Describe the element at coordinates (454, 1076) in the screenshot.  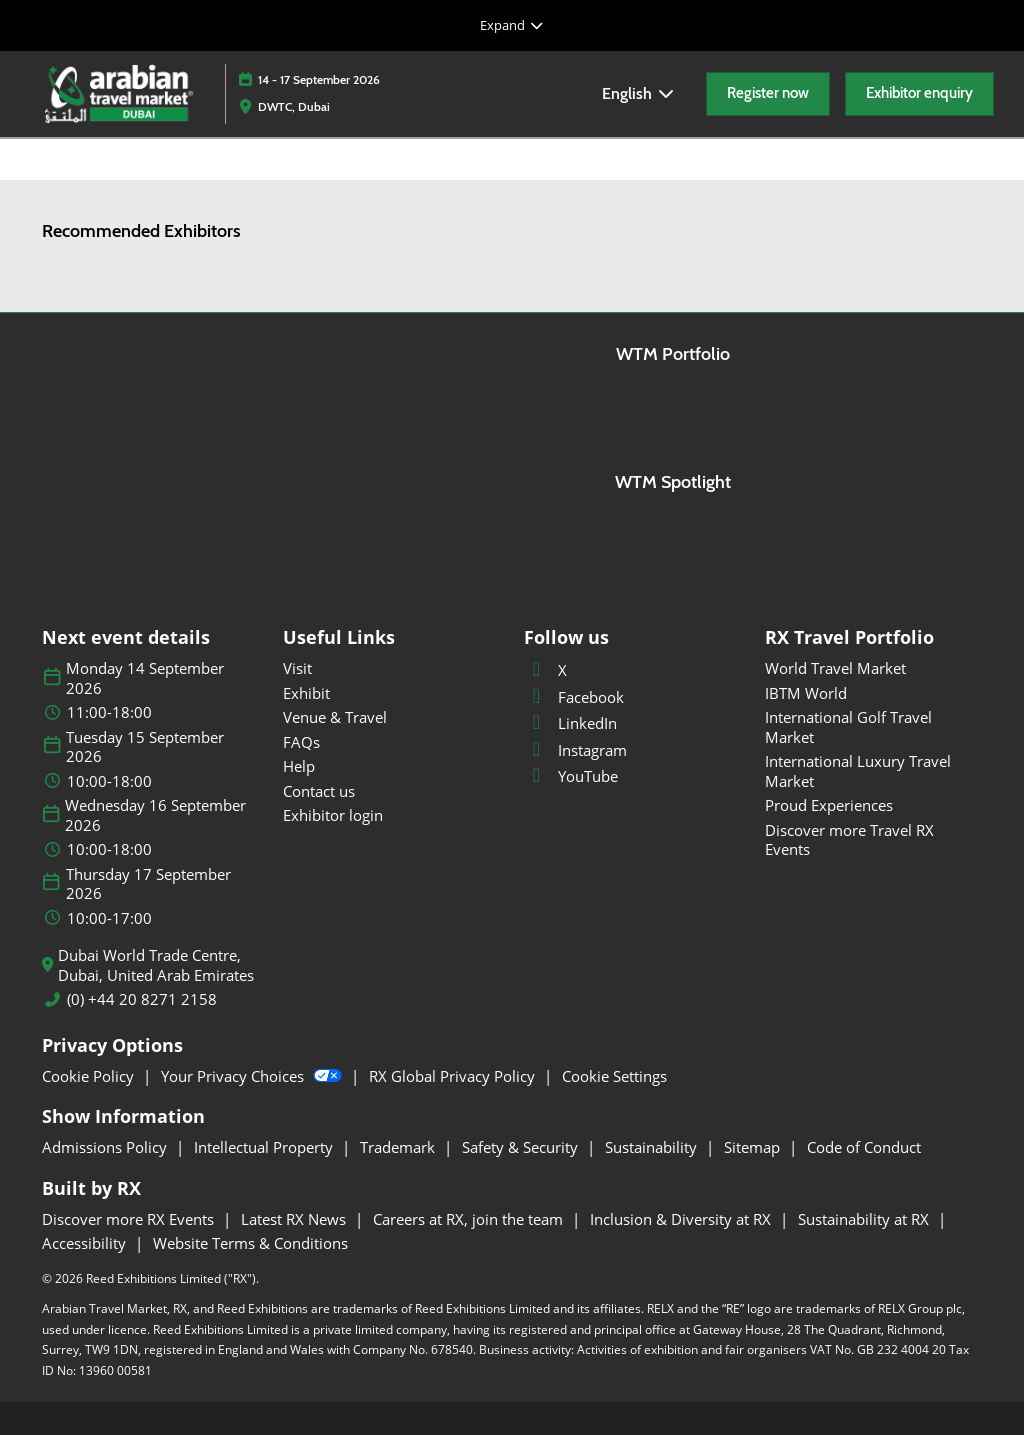
I see `RX Global Privacy Policy` at that location.